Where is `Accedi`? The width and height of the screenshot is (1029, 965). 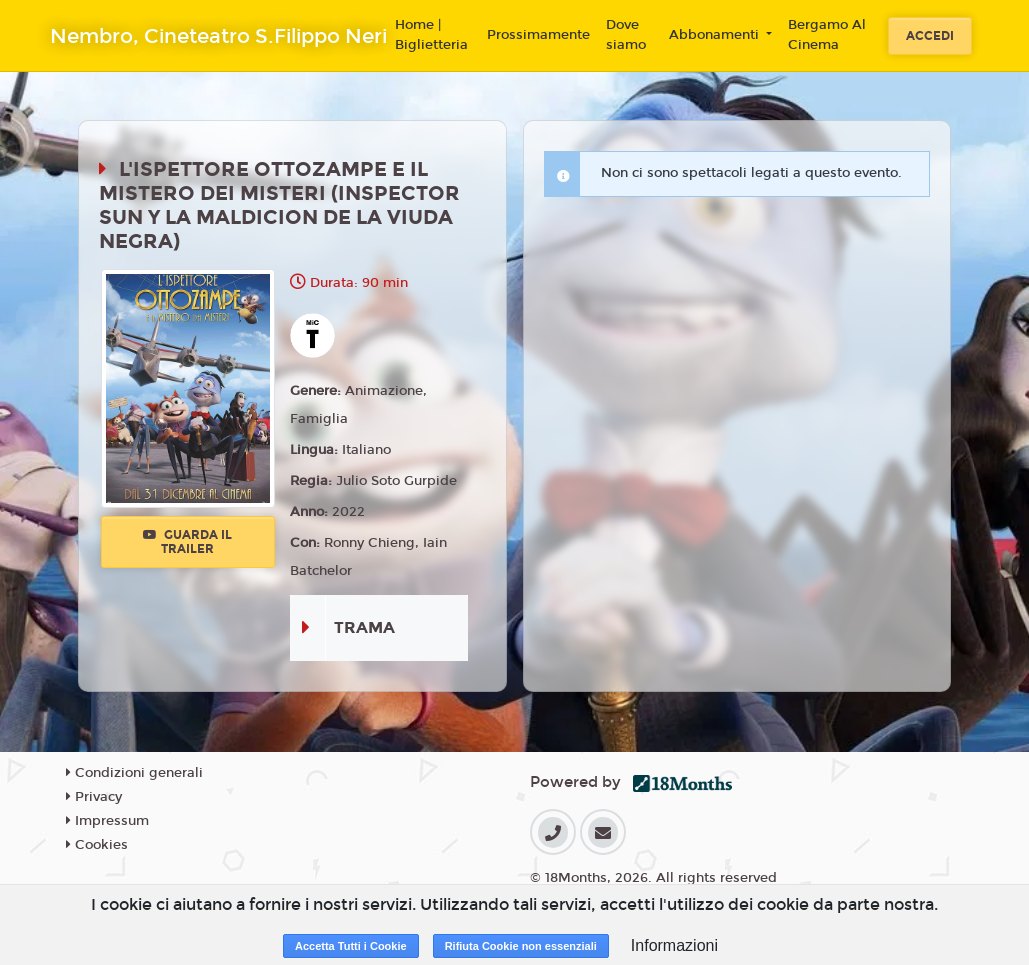
Accedi is located at coordinates (930, 36).